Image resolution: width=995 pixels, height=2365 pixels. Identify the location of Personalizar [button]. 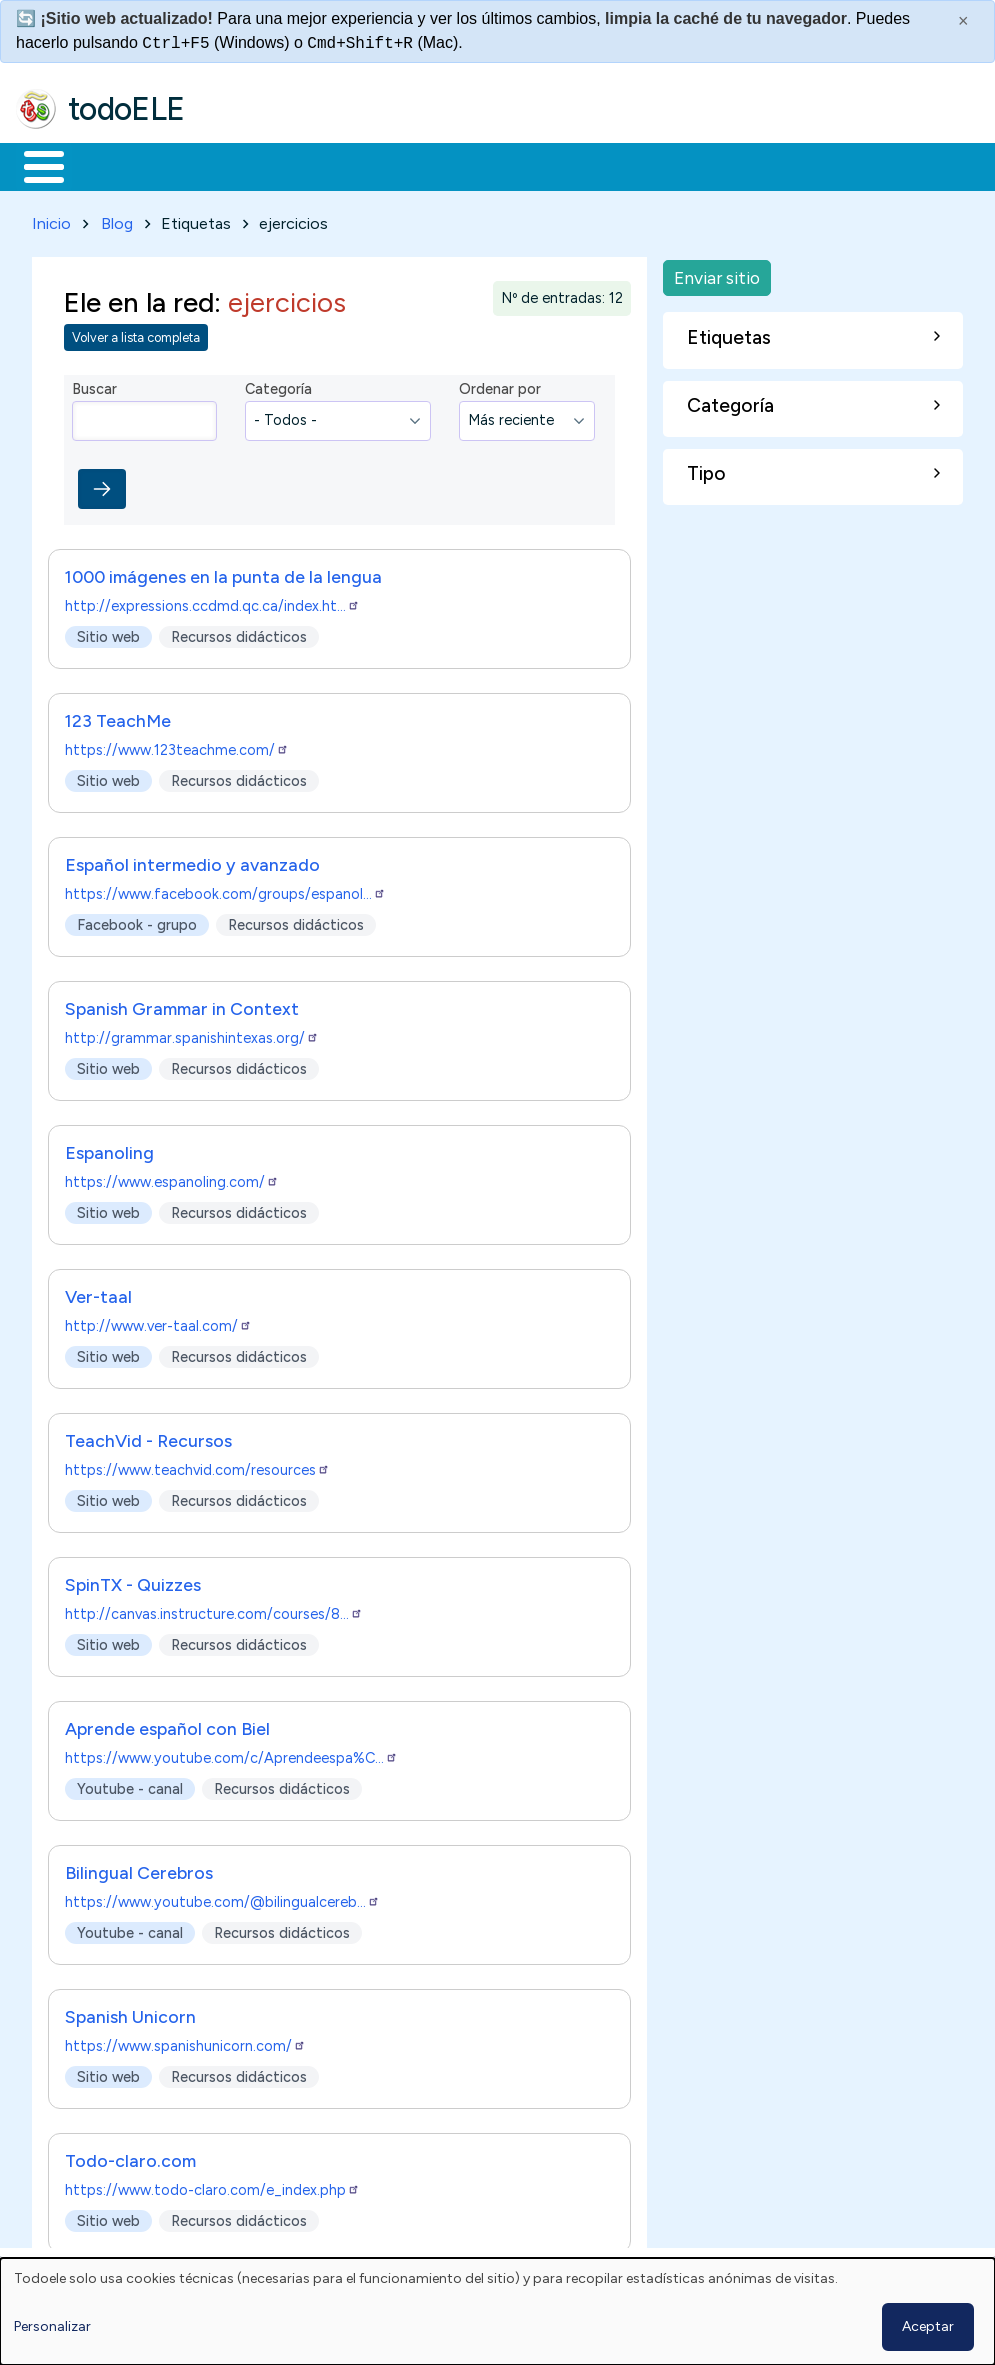
(52, 2326).